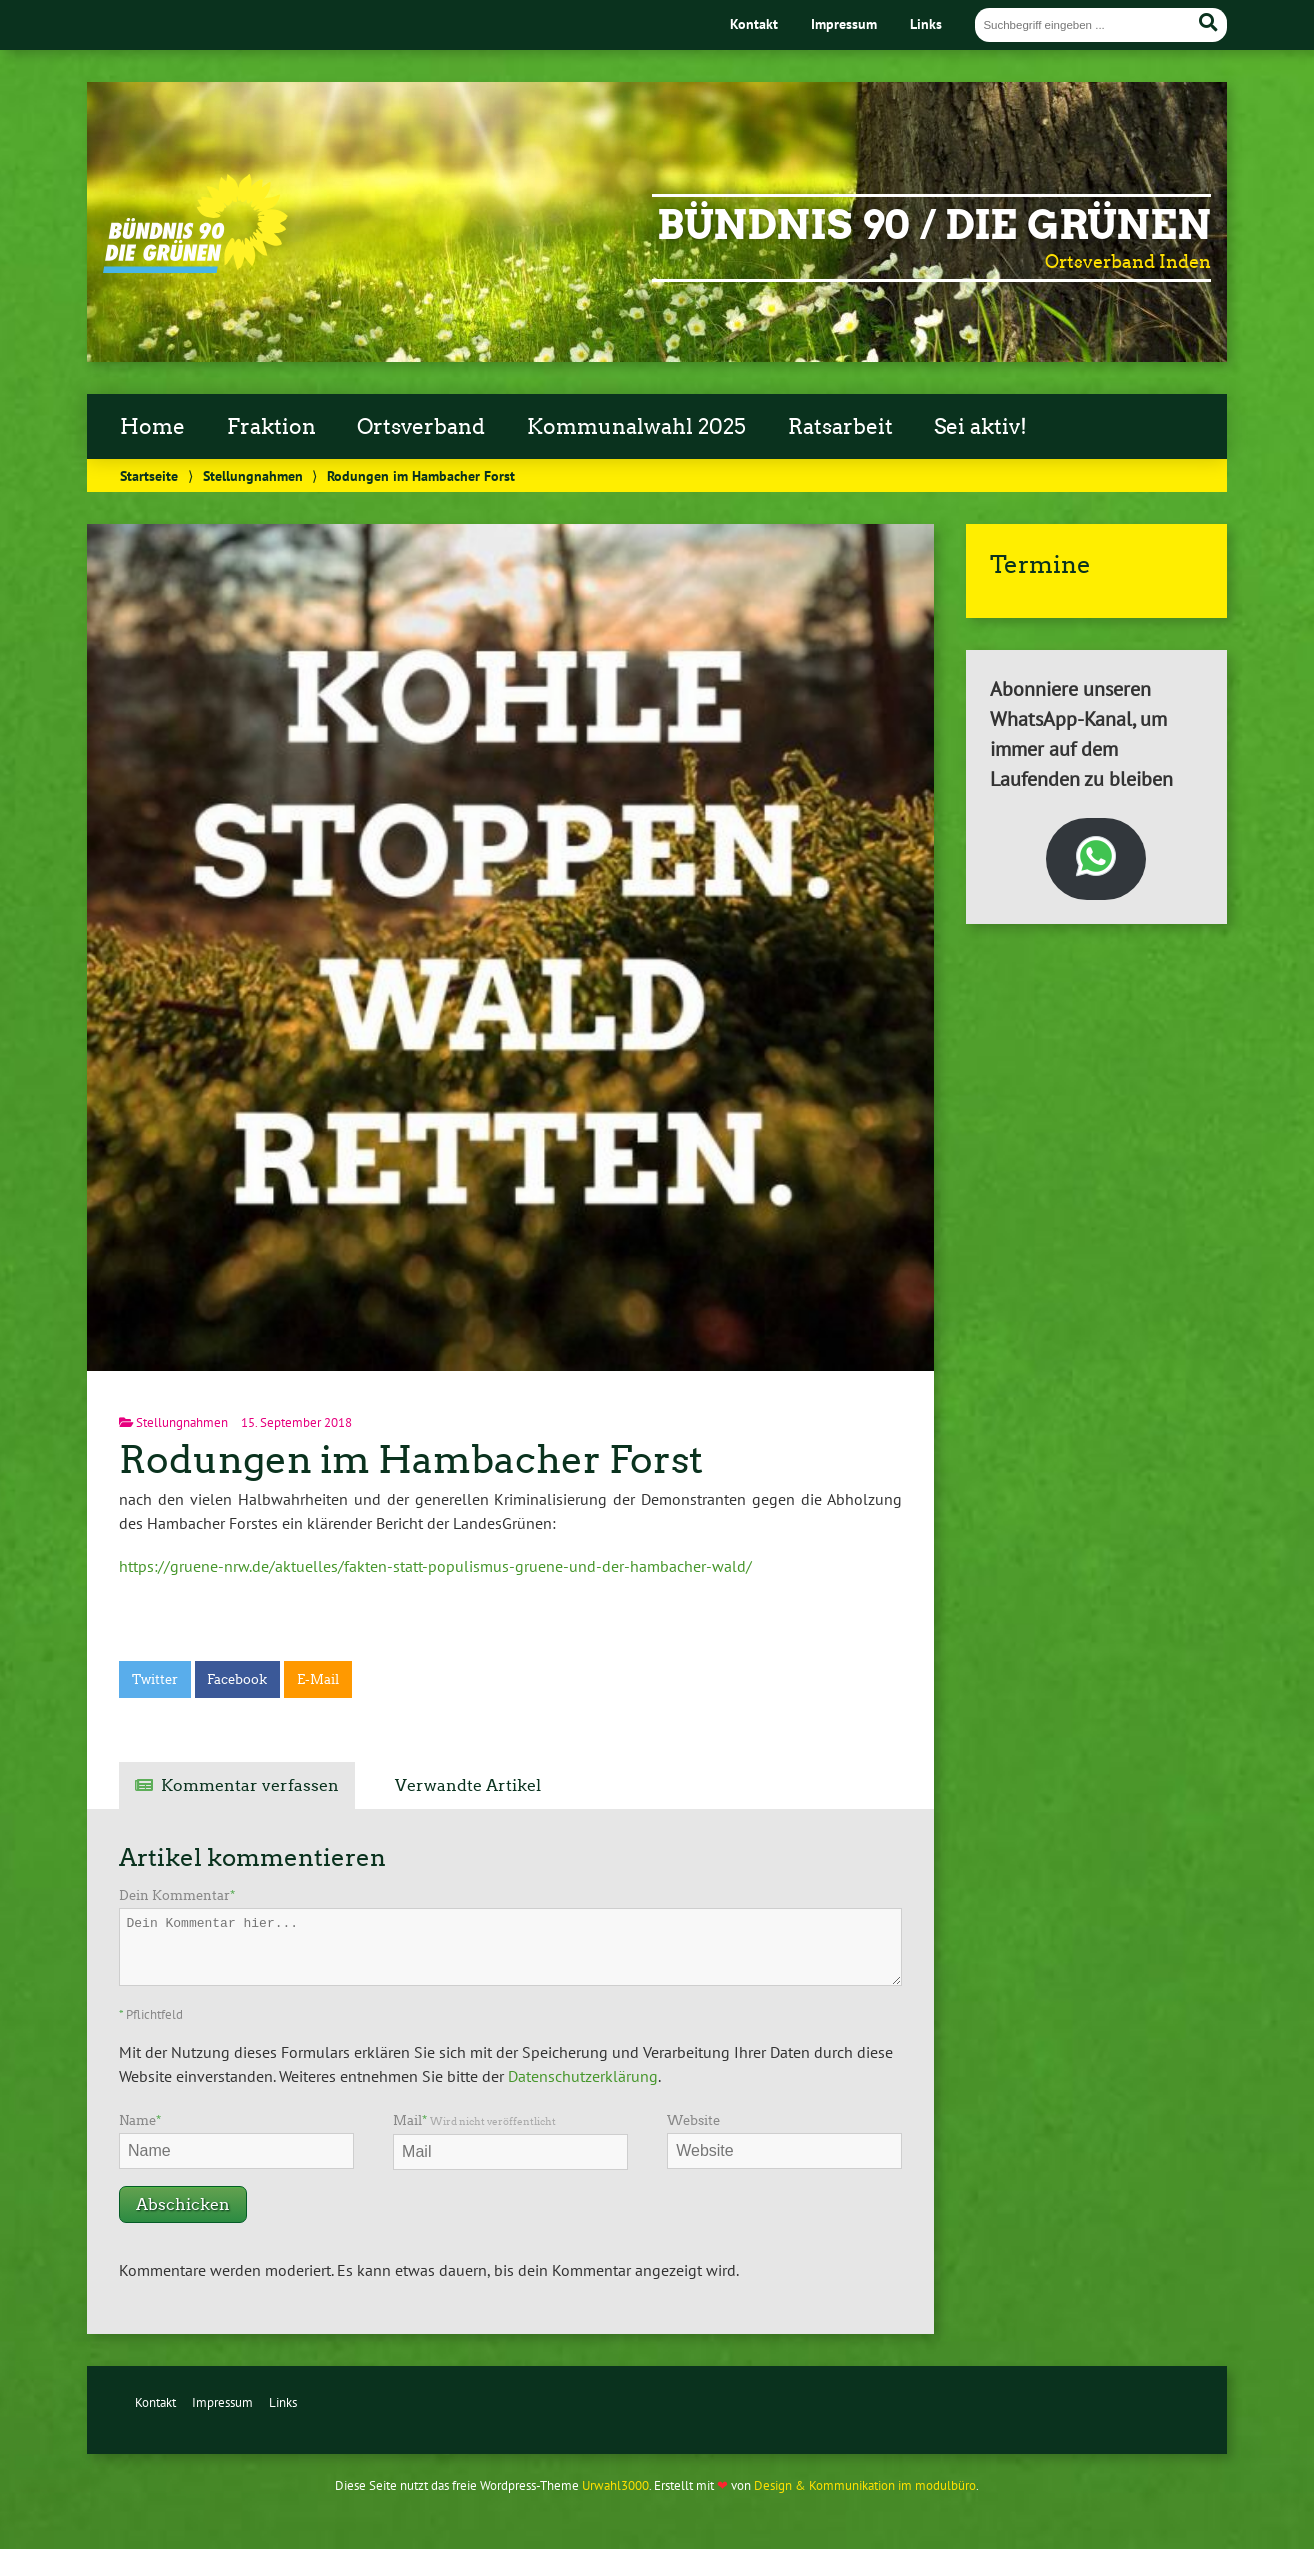  What do you see at coordinates (177, 1895) in the screenshot?
I see `Dein Kommentar` at bounding box center [177, 1895].